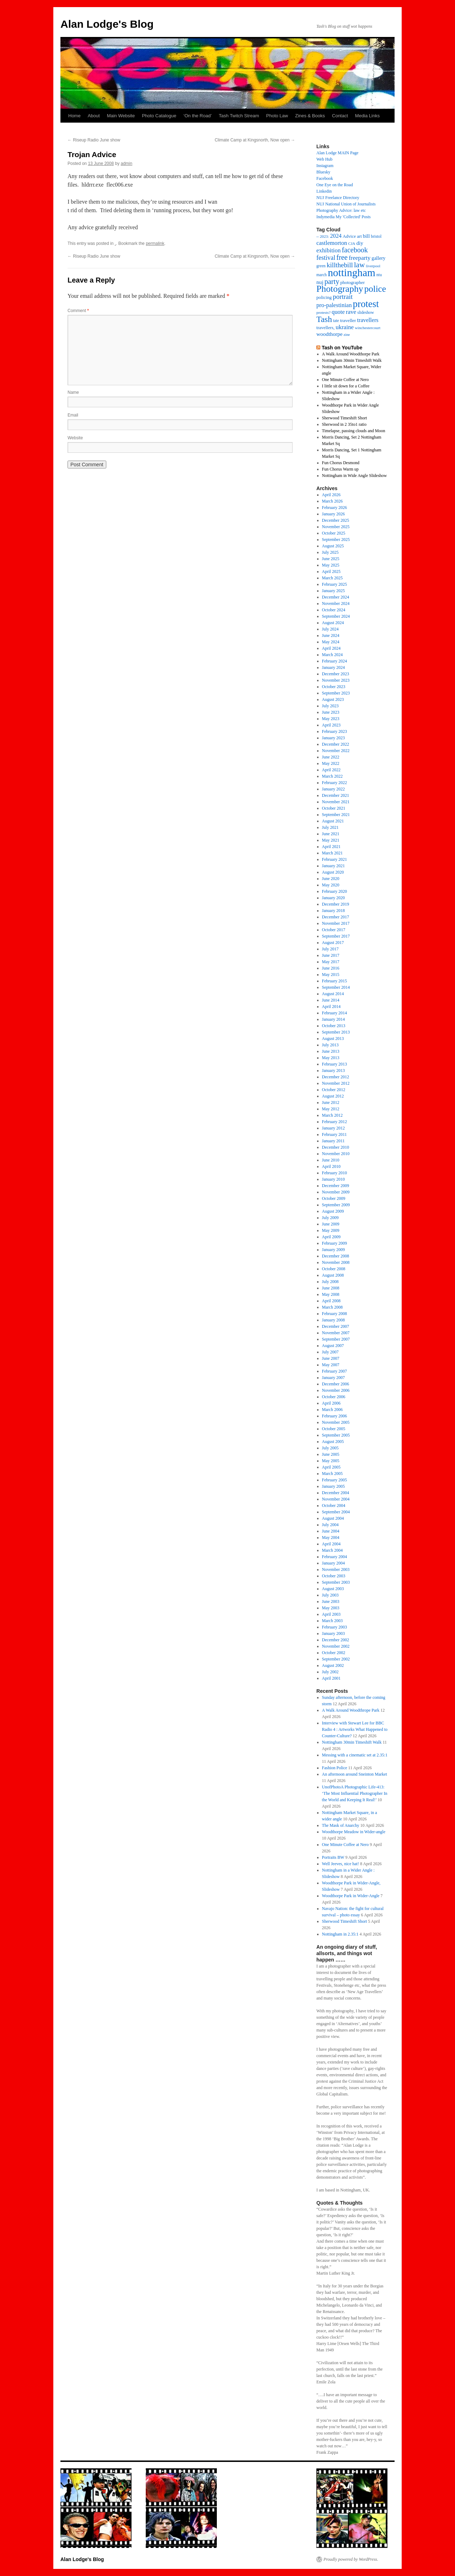 The height and width of the screenshot is (2576, 455). Describe the element at coordinates (355, 250) in the screenshot. I see `facebook [facebook (54 items)]` at that location.